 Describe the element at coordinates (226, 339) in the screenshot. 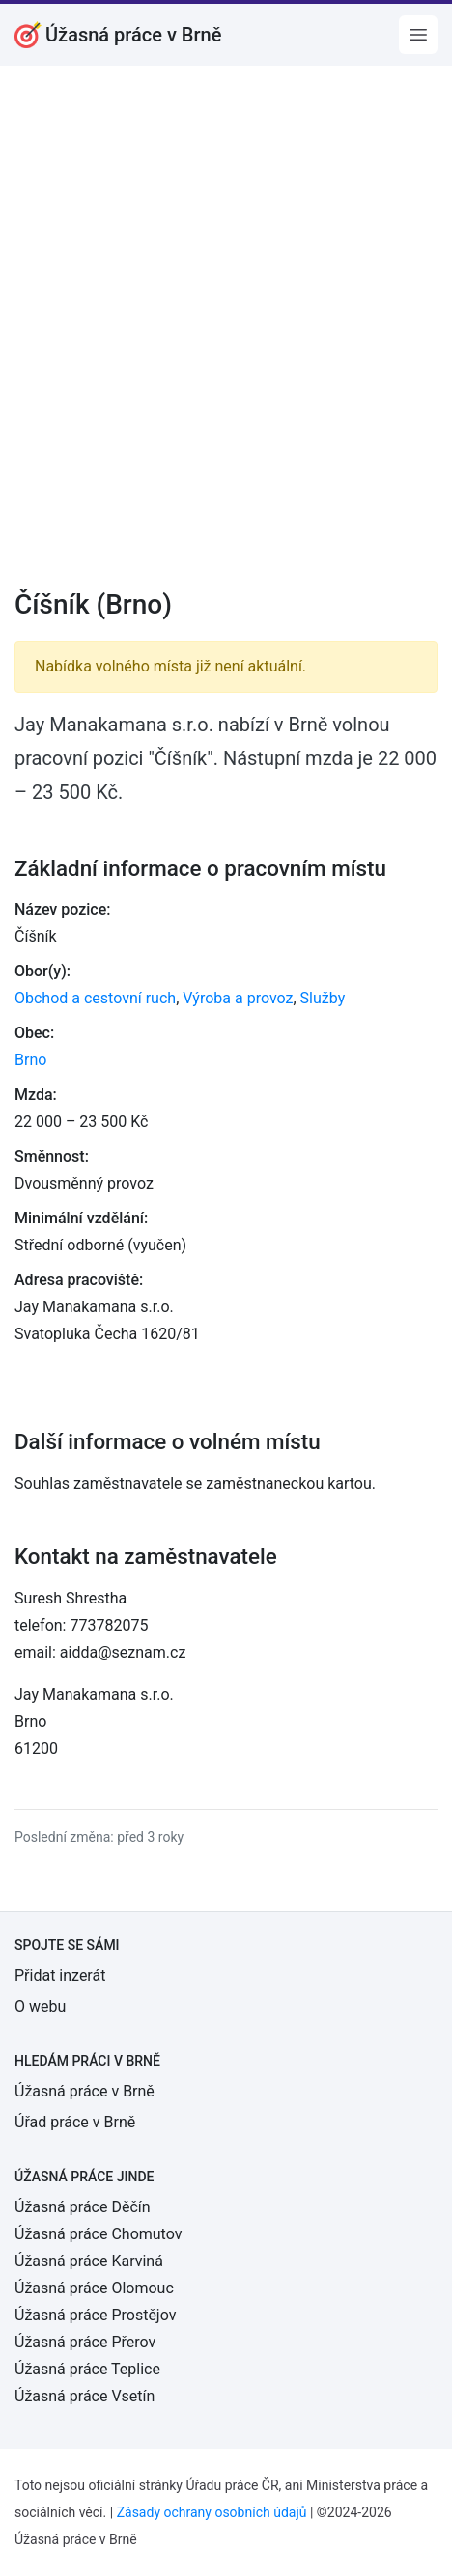

I see `[Advertisement]` at that location.